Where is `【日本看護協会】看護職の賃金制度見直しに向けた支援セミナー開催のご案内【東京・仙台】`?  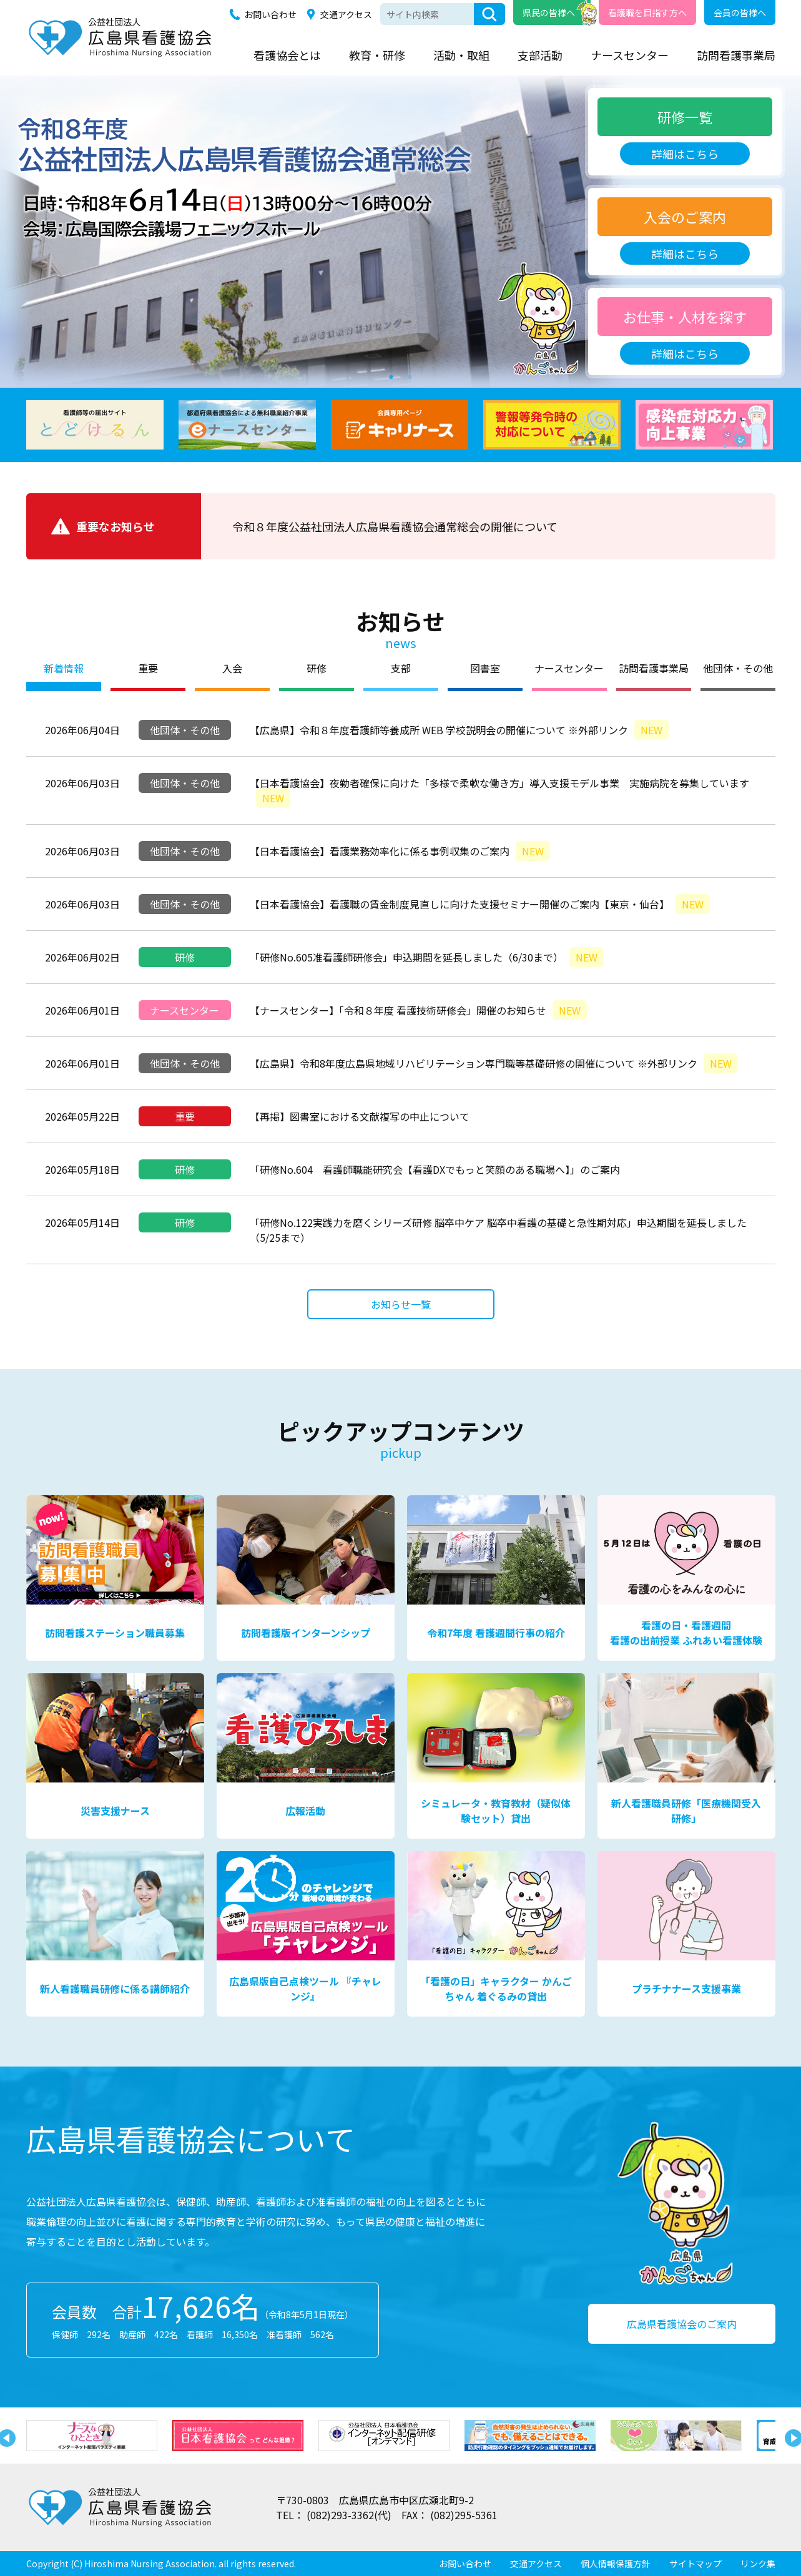 【日本看護協会】看護職の賃金制度見直しに向けた支援セミナー開催のご案内【東京・仙台】 is located at coordinates (480, 904).